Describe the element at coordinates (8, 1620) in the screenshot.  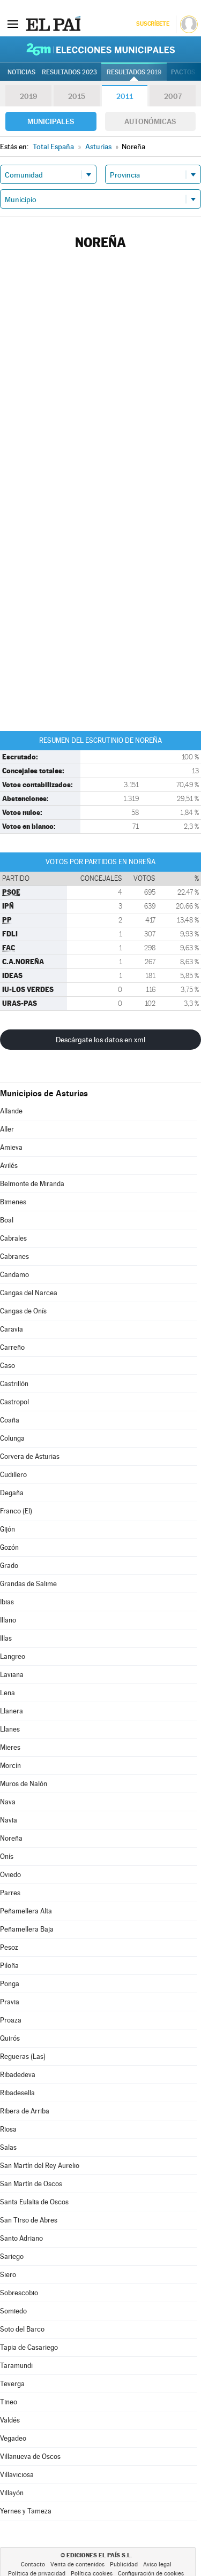
I see `Illano` at that location.